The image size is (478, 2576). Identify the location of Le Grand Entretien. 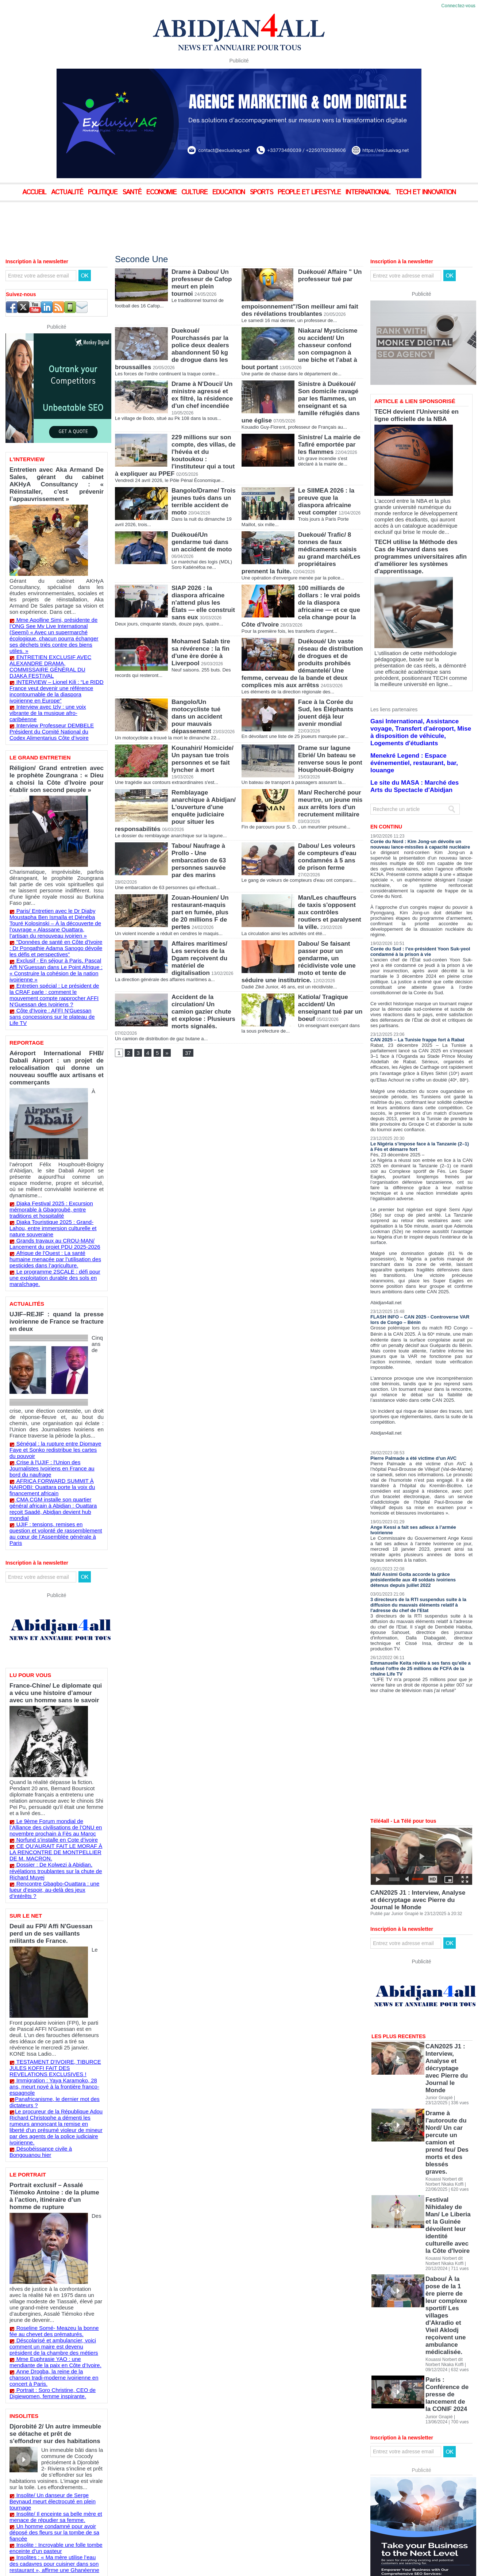
(37, 707).